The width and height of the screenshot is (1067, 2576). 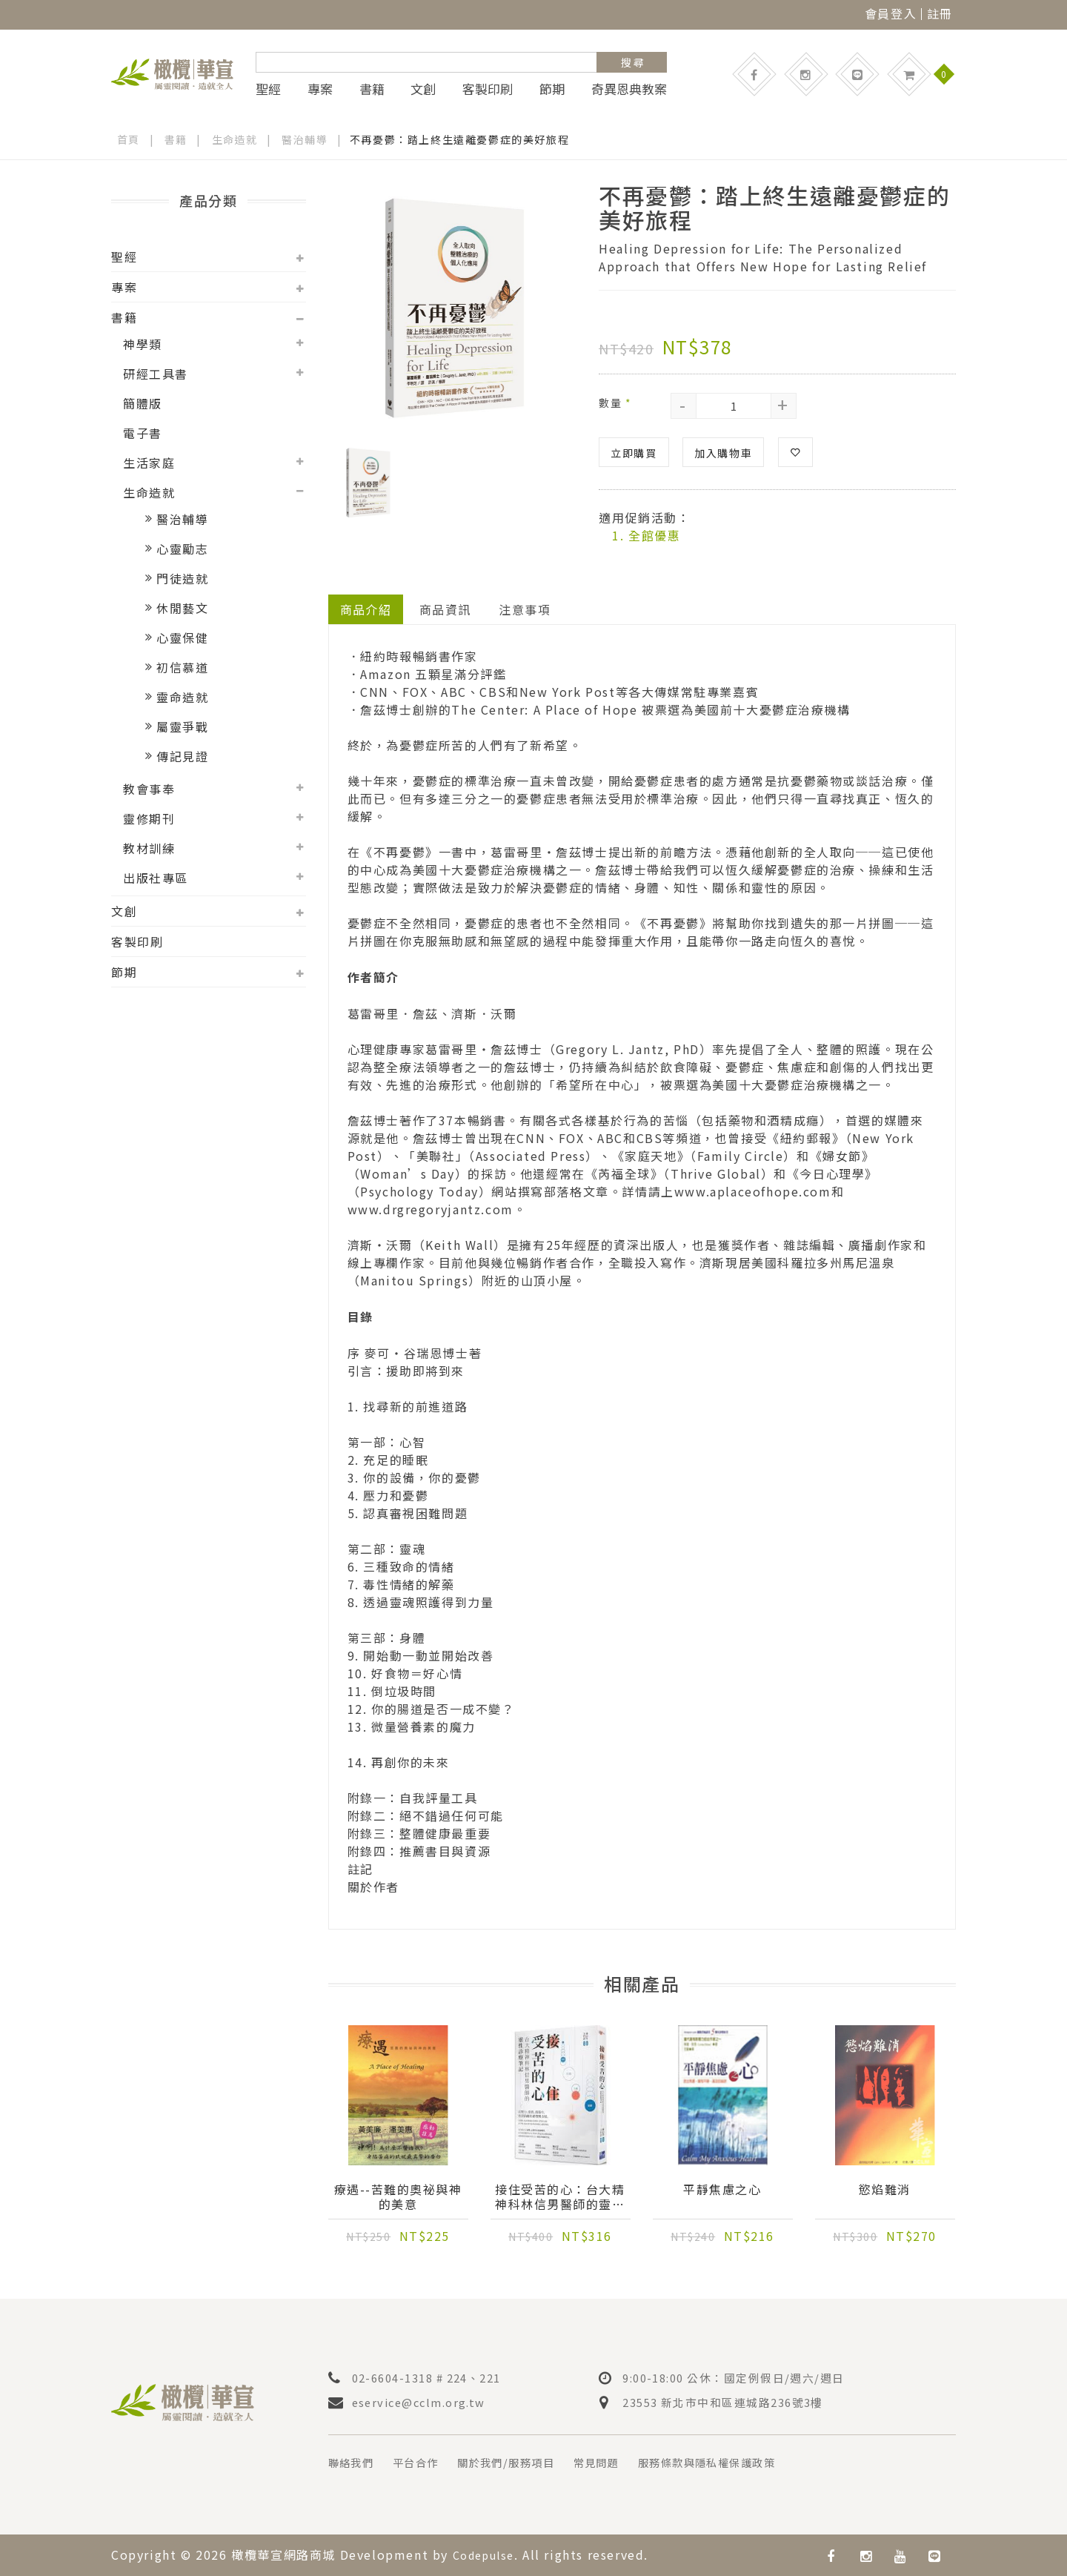 I want to click on 平台合作, so click(x=425, y=2462).